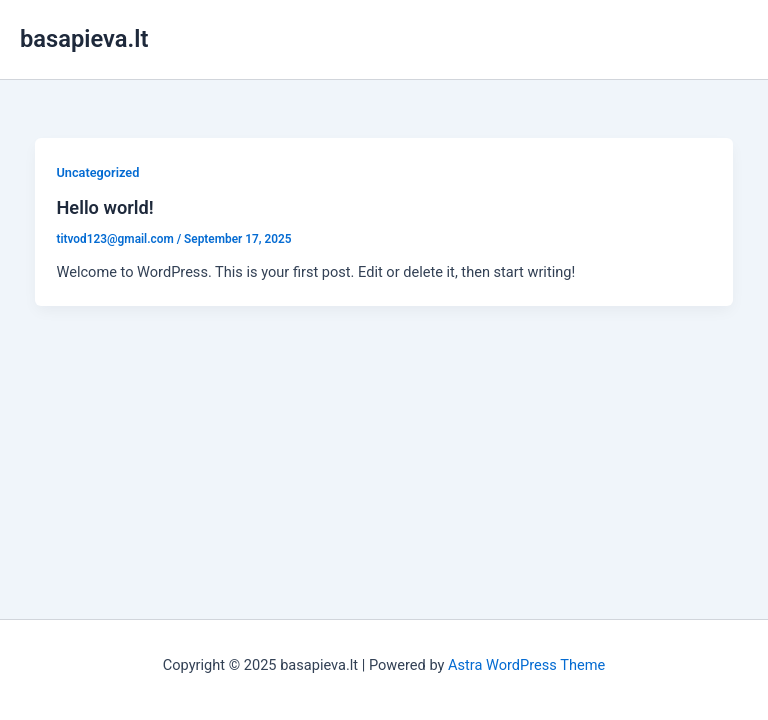  Describe the element at coordinates (97, 172) in the screenshot. I see `Uncategorized` at that location.